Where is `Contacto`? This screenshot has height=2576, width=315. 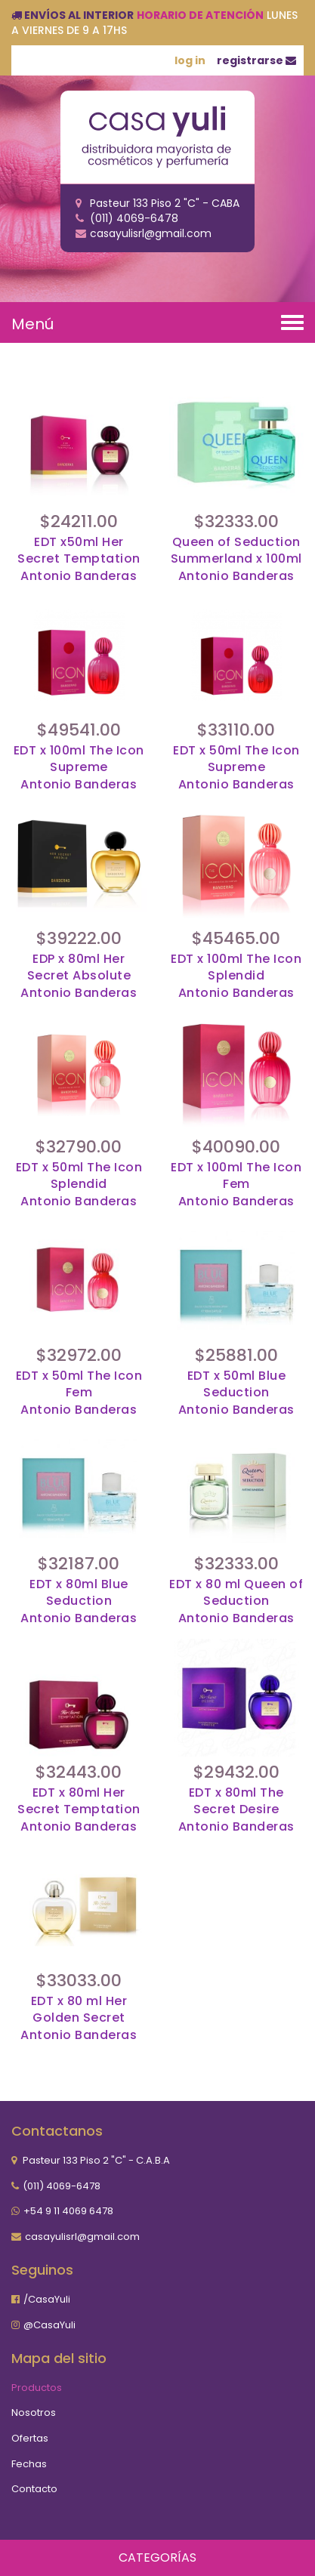 Contacto is located at coordinates (34, 2489).